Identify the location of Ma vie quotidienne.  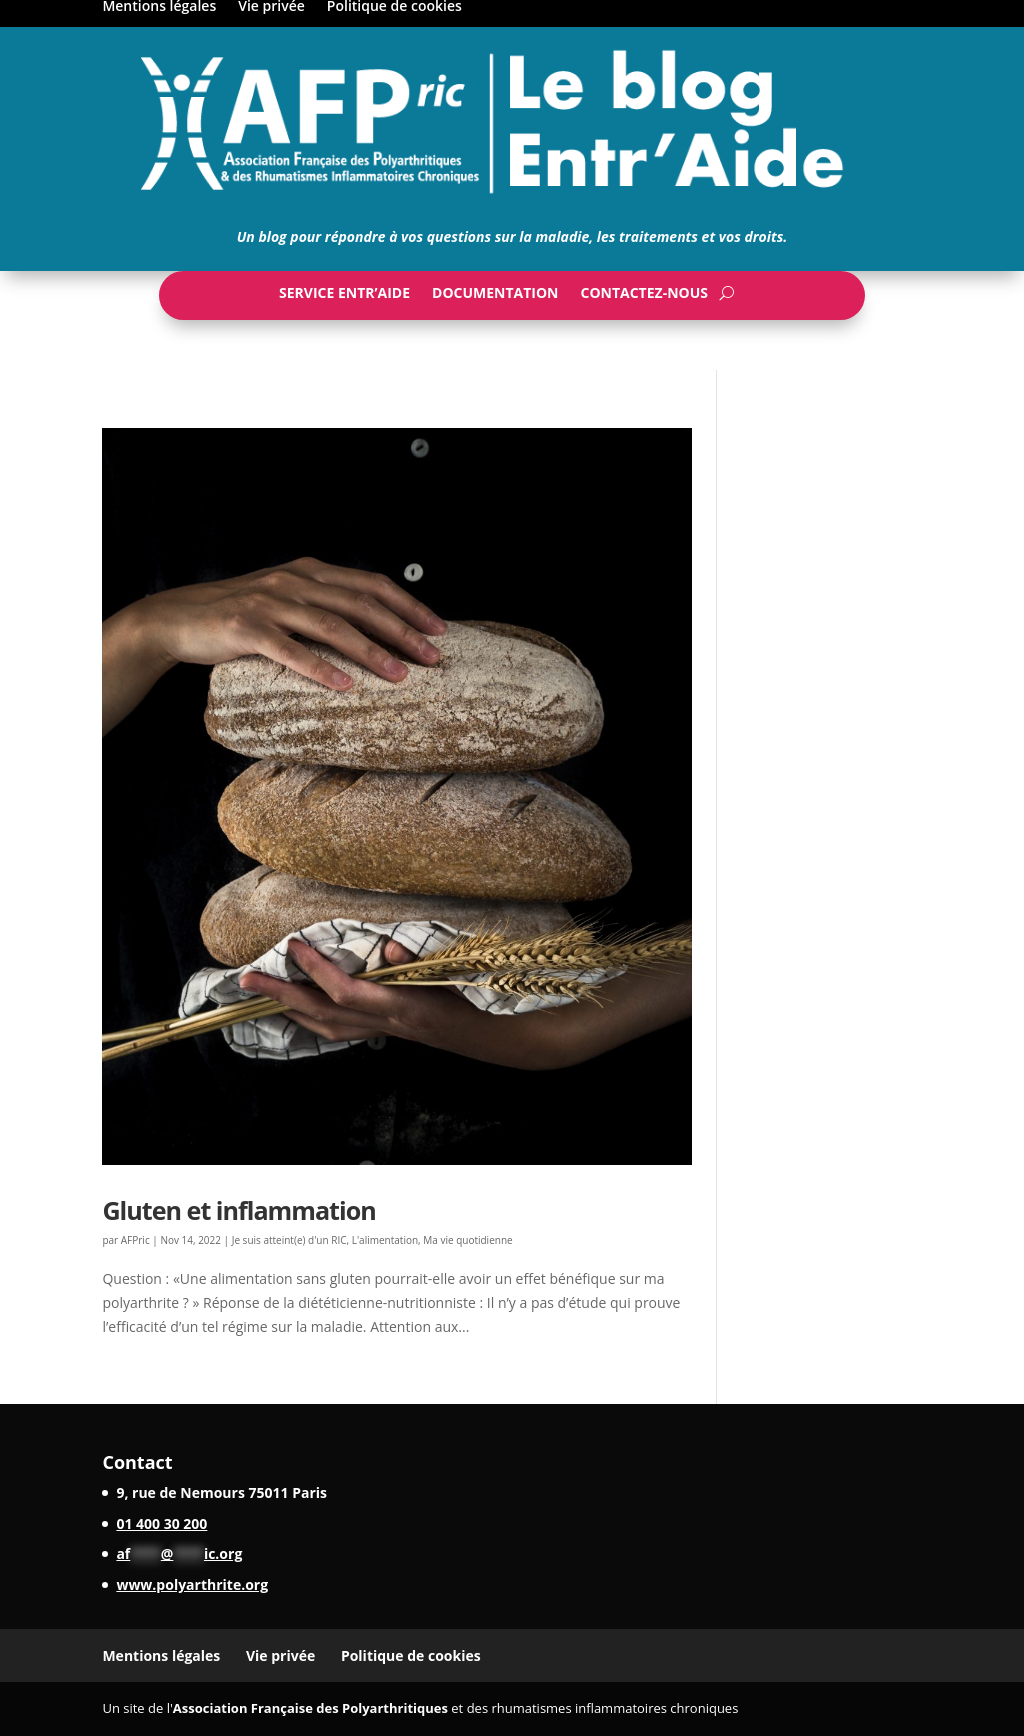
(467, 1240).